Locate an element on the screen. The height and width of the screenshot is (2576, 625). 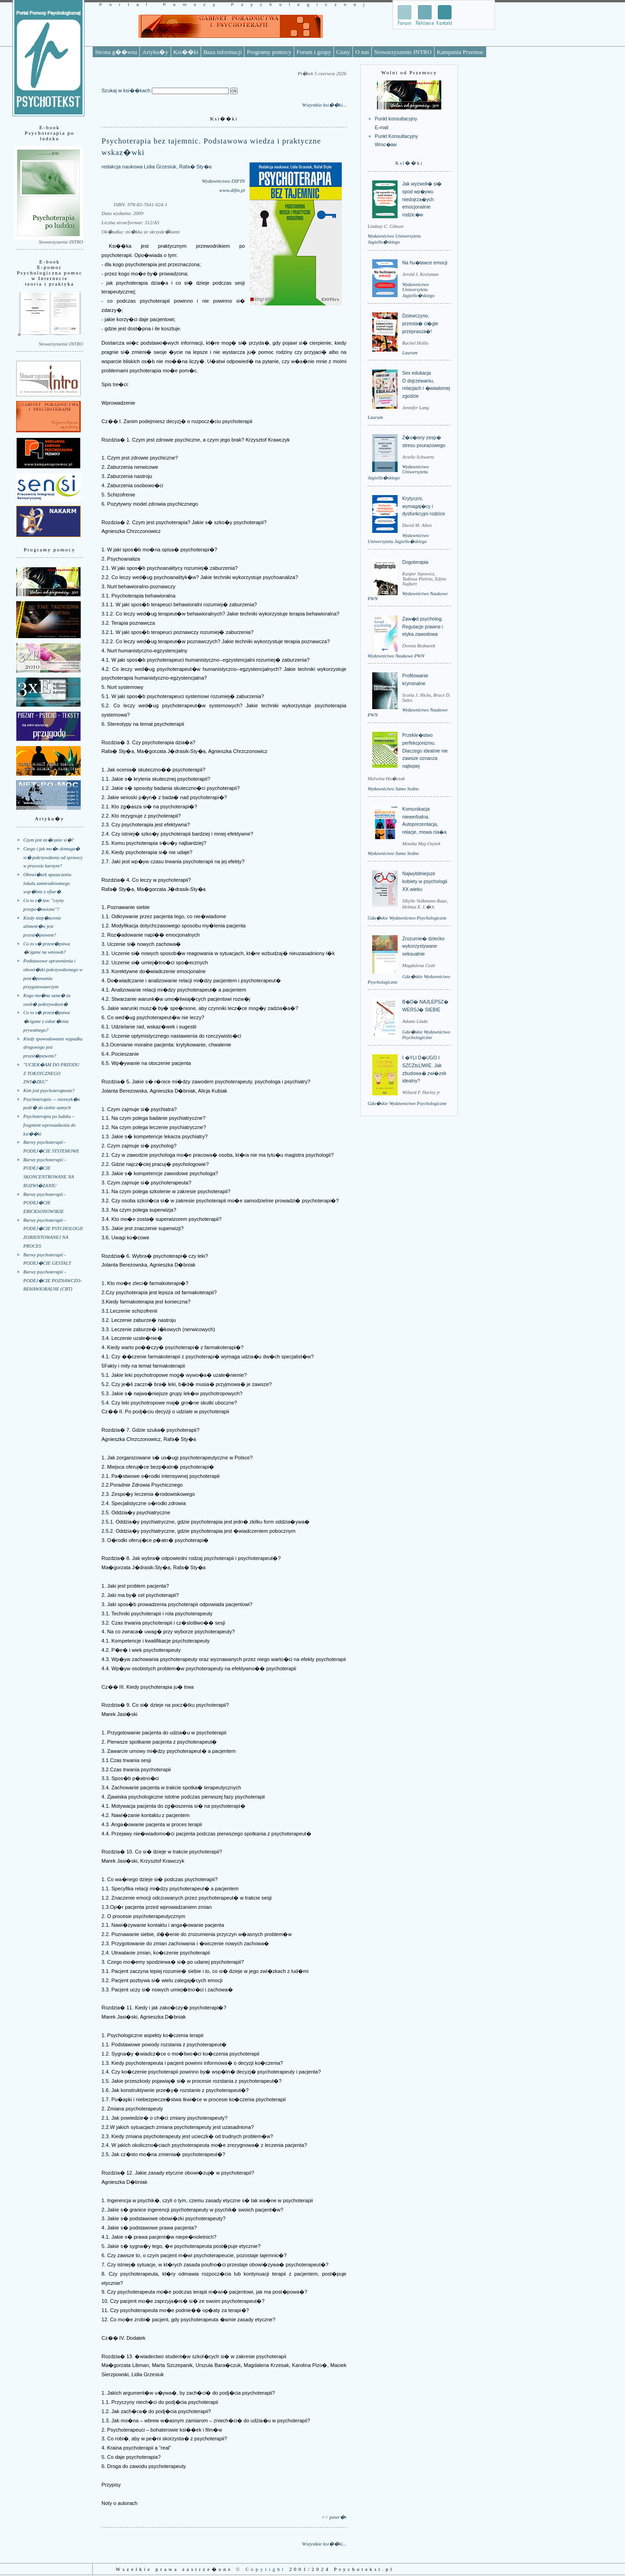
Kampania Przemoc is located at coordinates (460, 51).